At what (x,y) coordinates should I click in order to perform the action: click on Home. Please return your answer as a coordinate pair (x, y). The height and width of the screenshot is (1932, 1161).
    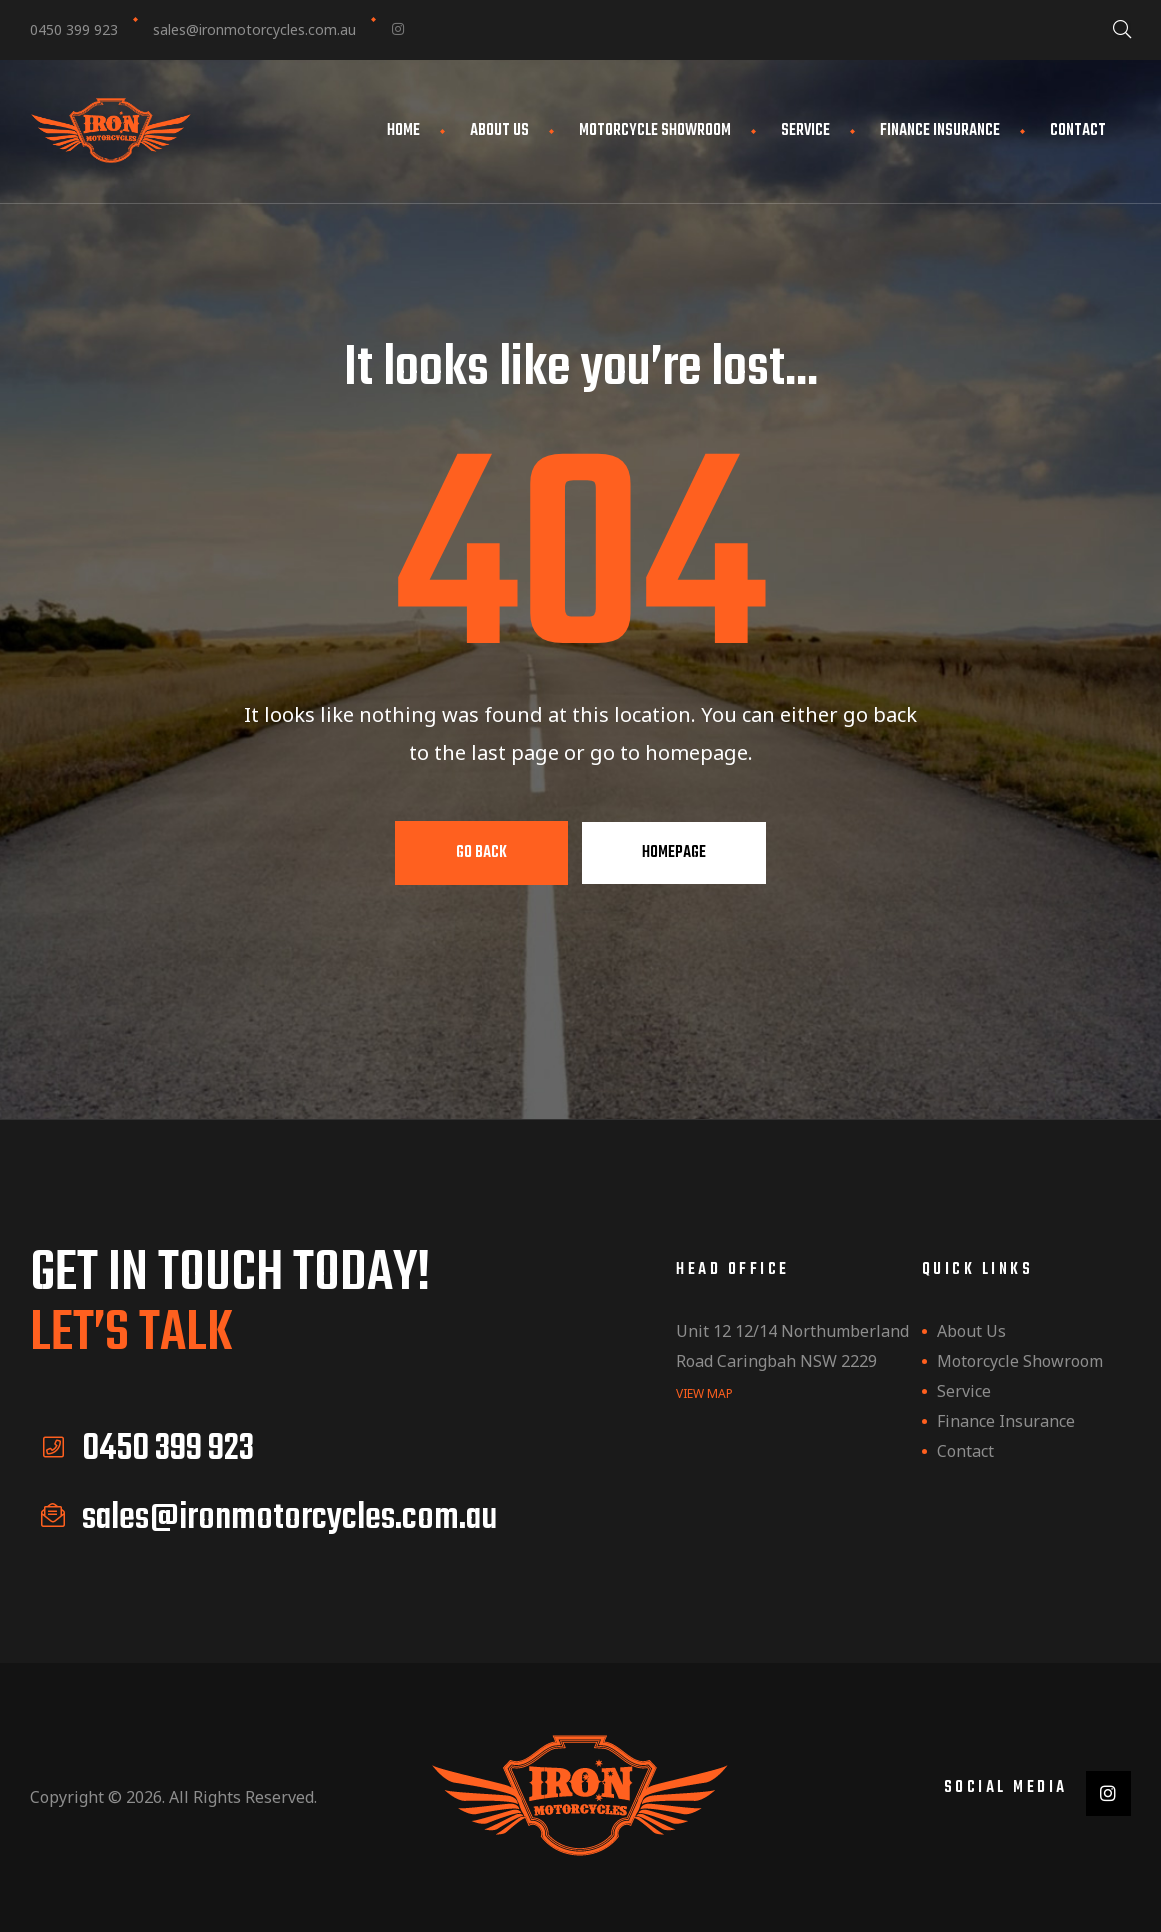
    Looking at the image, I should click on (403, 131).